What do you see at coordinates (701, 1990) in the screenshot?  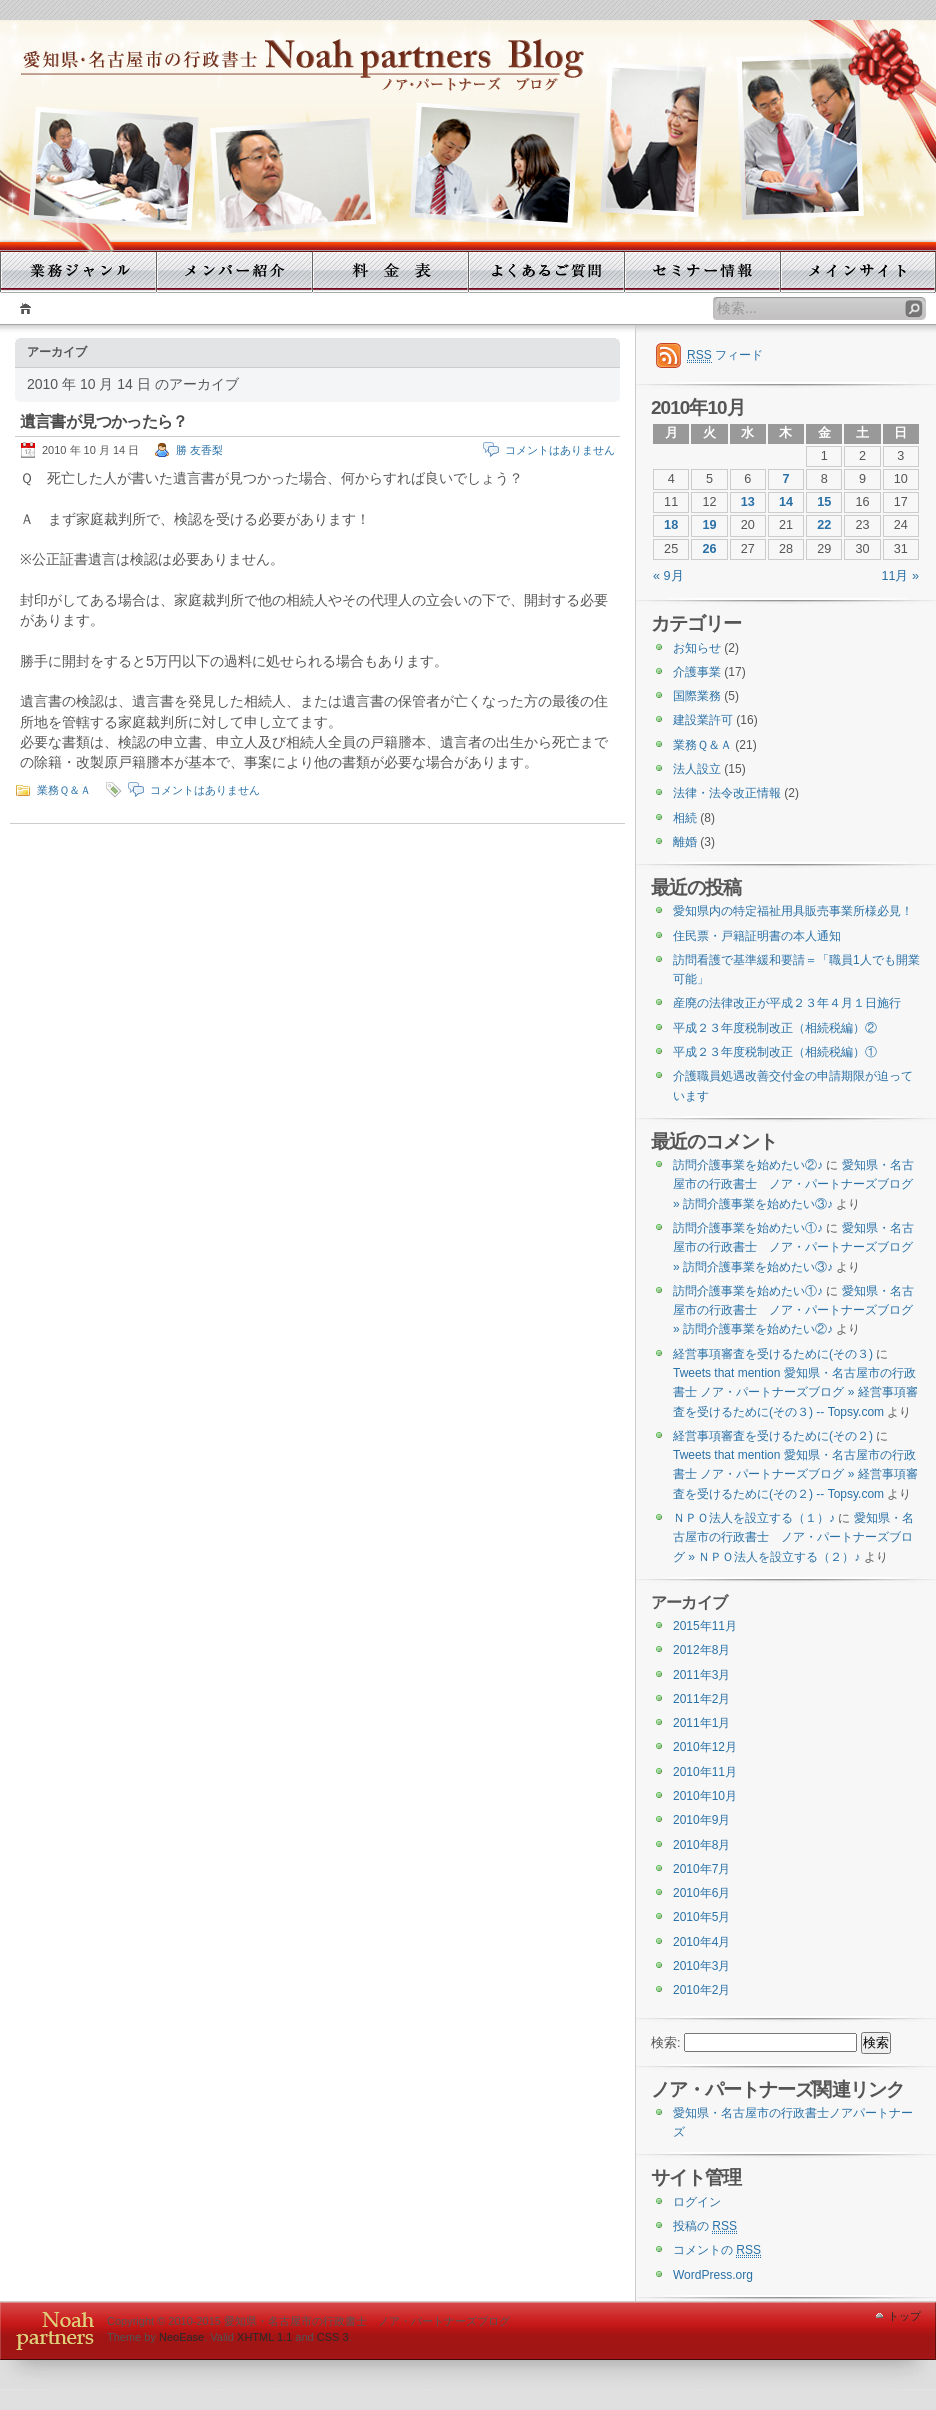 I see `2010年2月` at bounding box center [701, 1990].